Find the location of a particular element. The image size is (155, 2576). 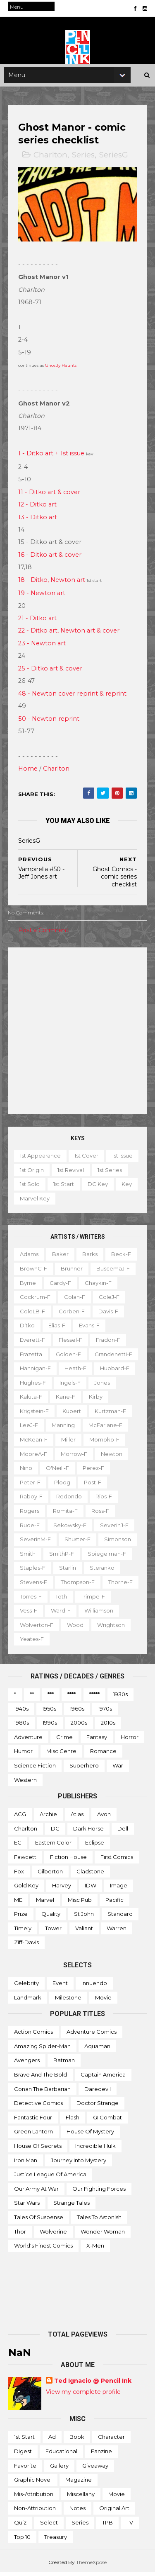

48 - Newton cover reprint & reprint is located at coordinates (73, 697).